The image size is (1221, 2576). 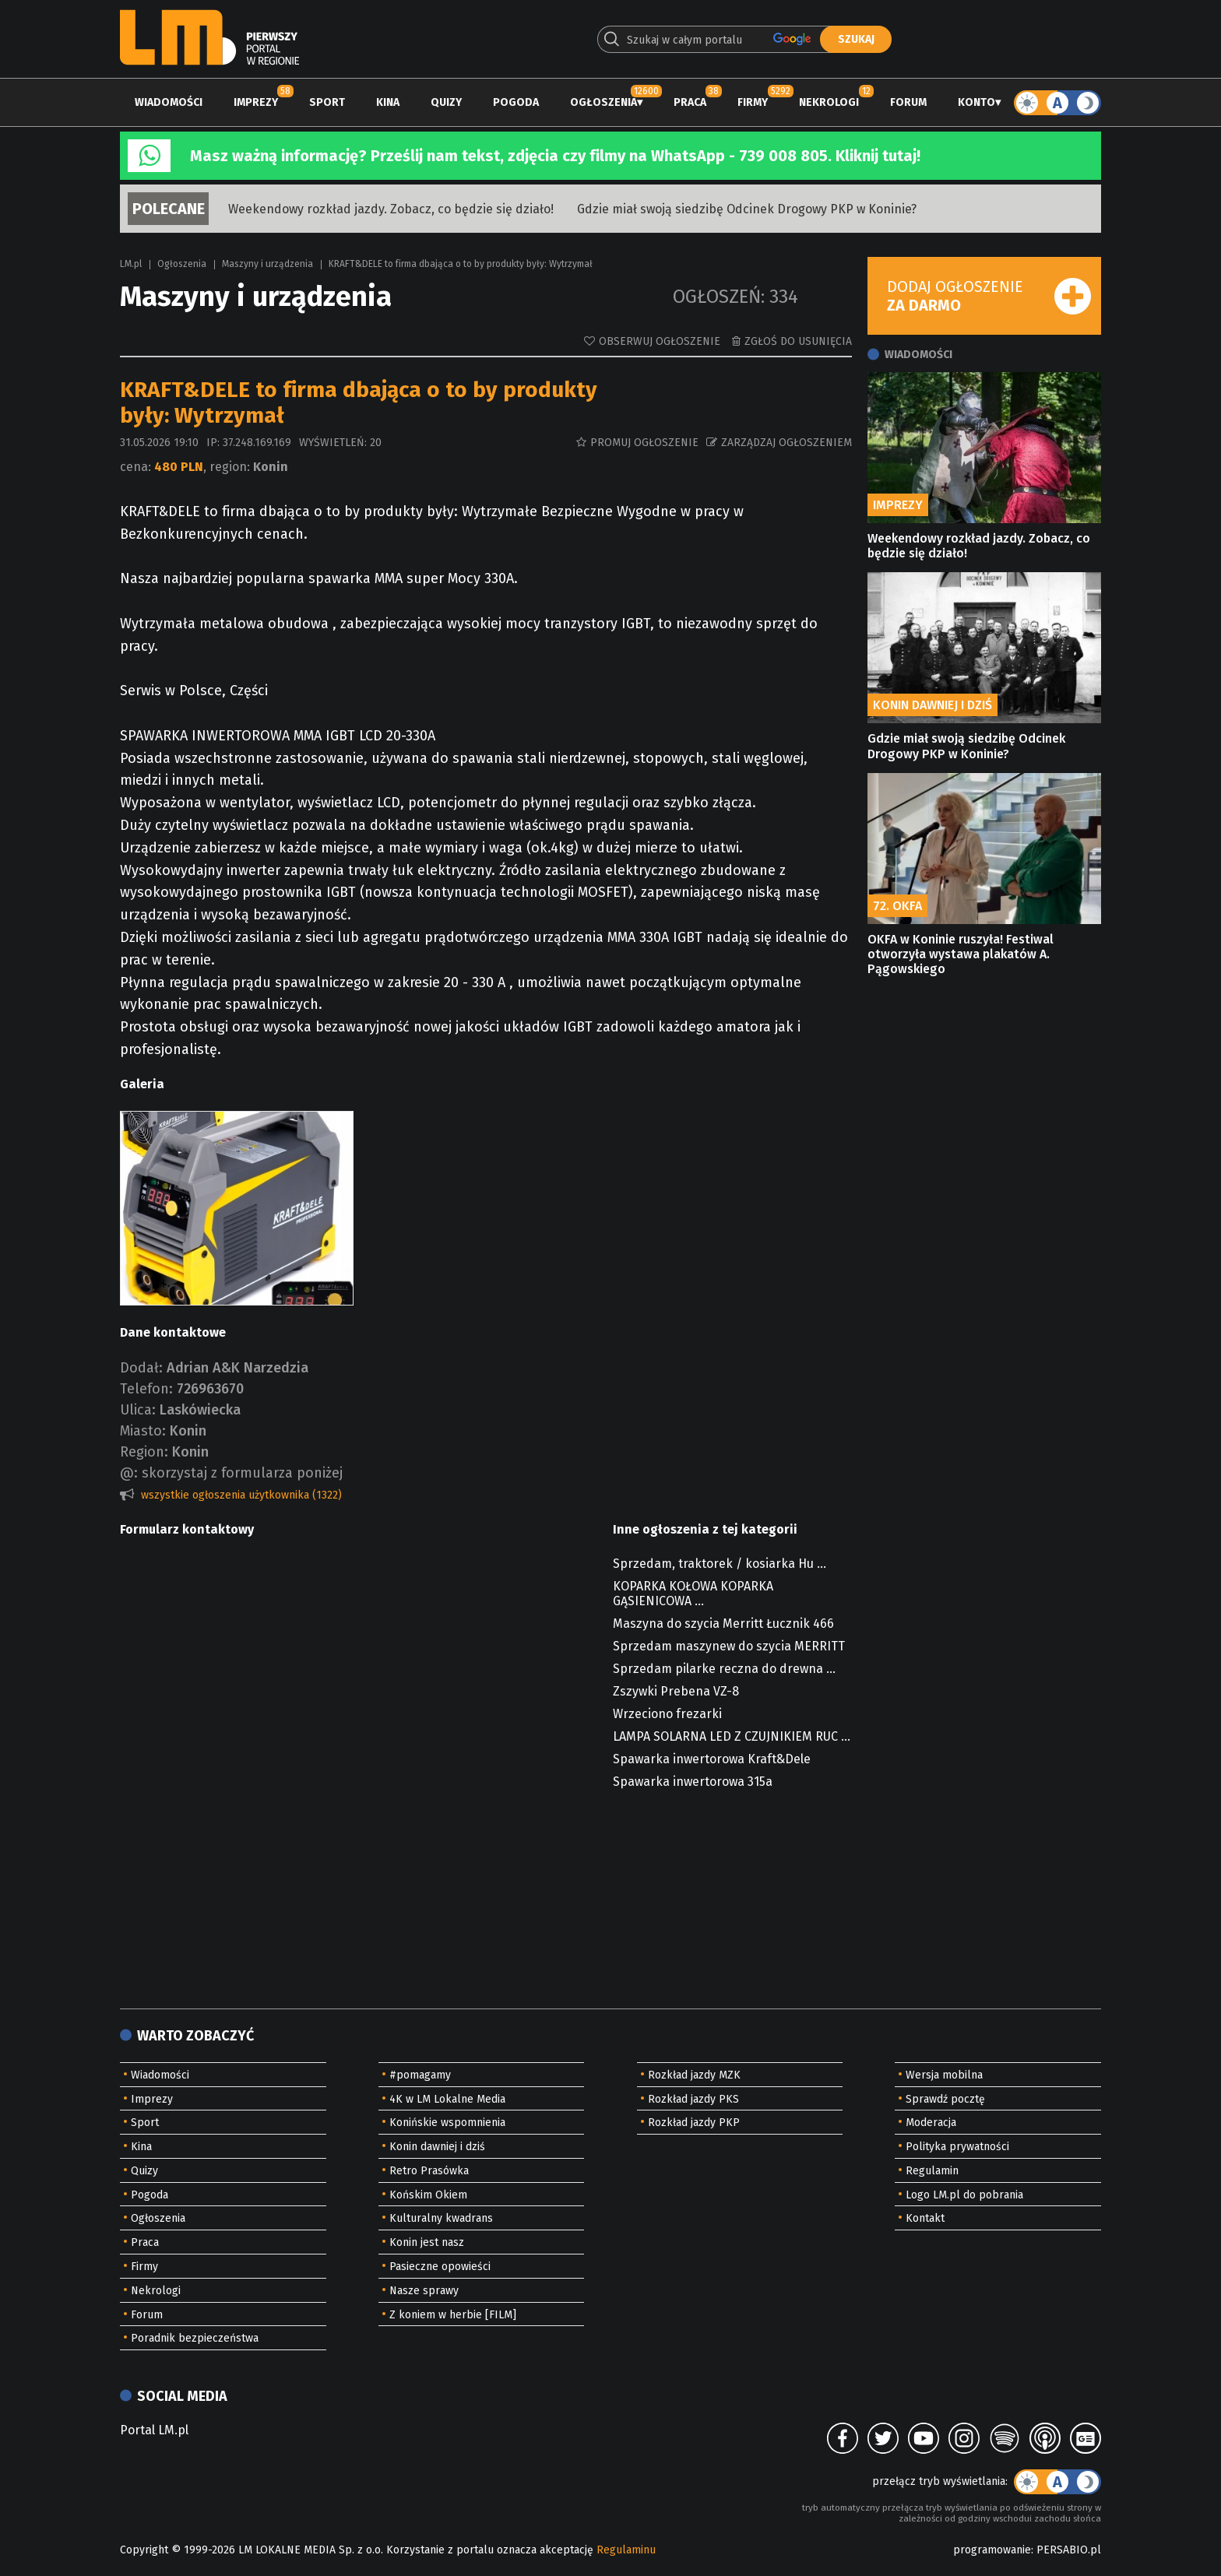 What do you see at coordinates (644, 442) in the screenshot?
I see `Promuj ogłoszenie` at bounding box center [644, 442].